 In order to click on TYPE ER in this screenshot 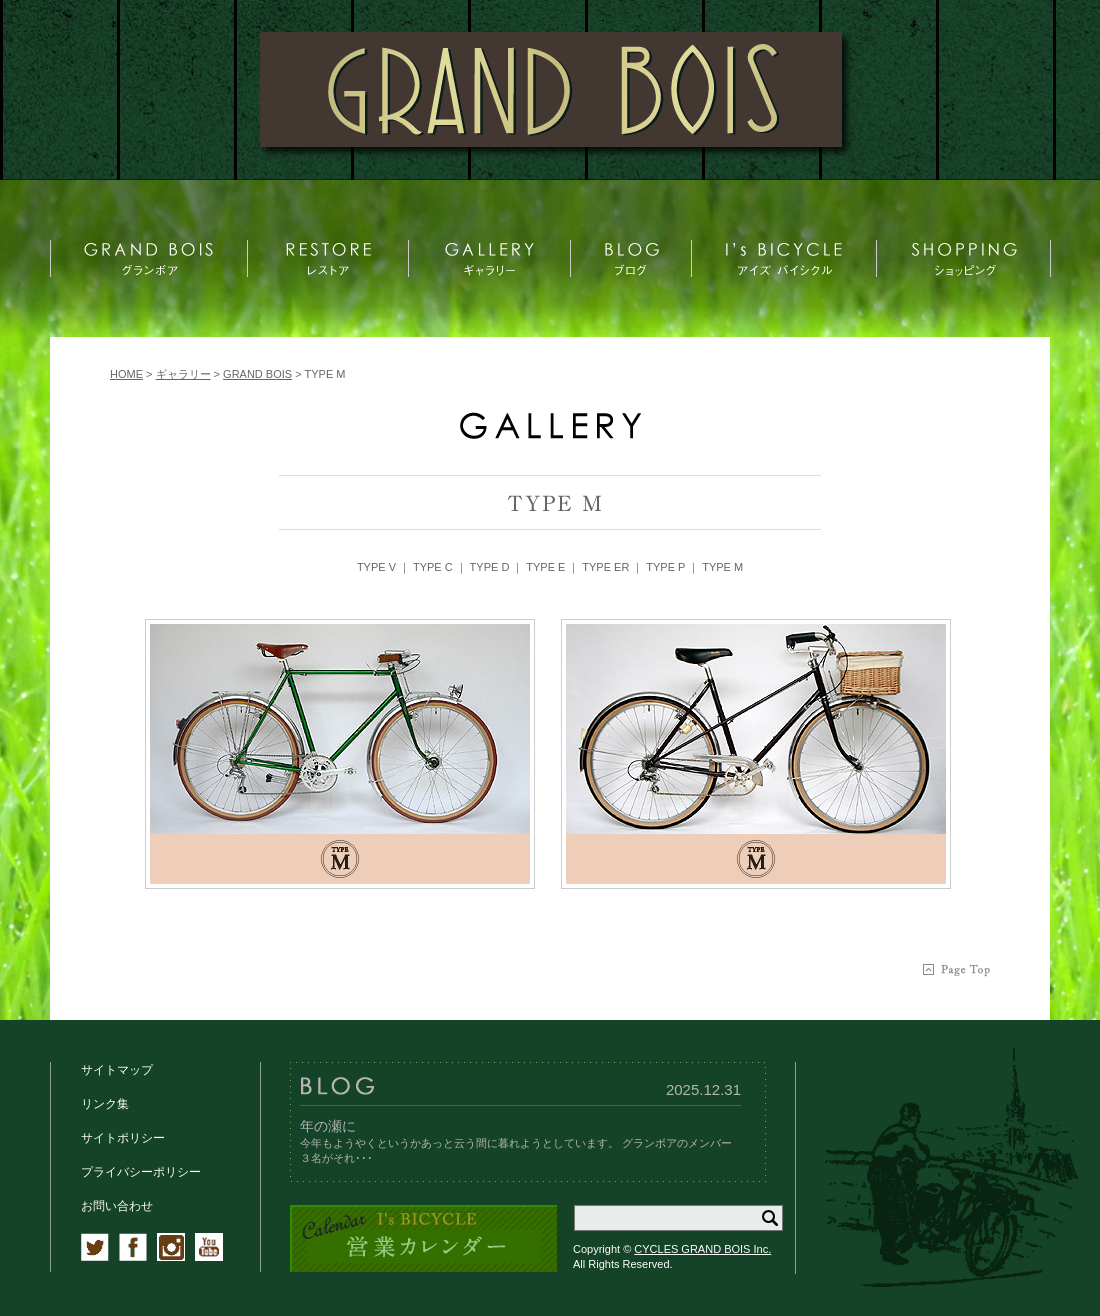, I will do `click(605, 567)`.